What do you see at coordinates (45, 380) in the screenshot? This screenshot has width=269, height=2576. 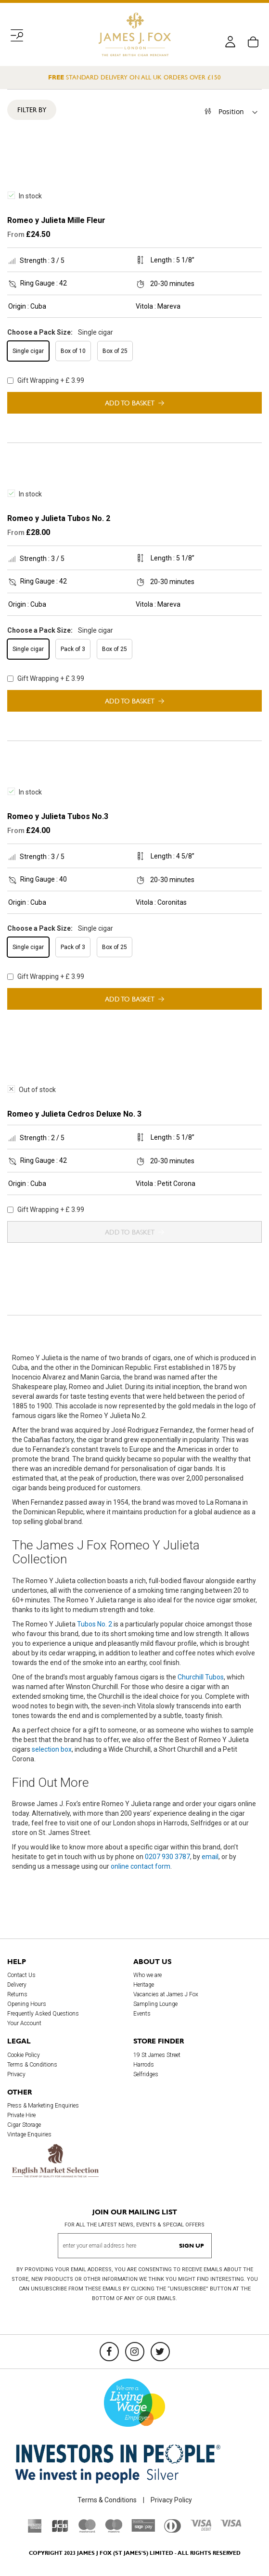 I see `Gift Wrapping + £ 3.99` at bounding box center [45, 380].